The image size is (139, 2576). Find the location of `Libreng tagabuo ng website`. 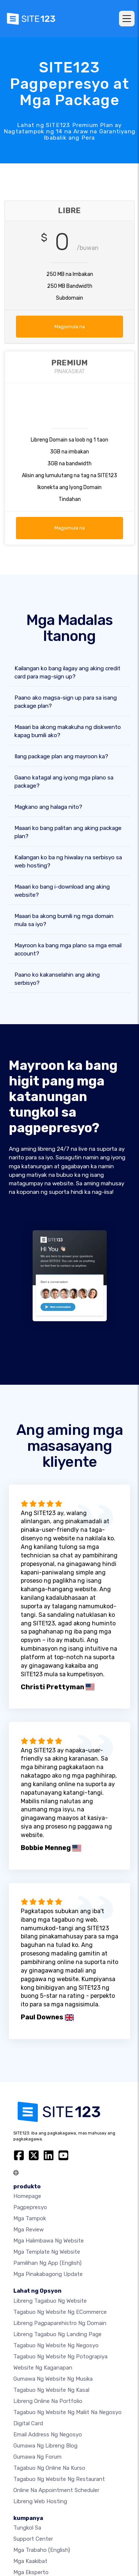

Libreng tagabuo ng website is located at coordinates (50, 2300).